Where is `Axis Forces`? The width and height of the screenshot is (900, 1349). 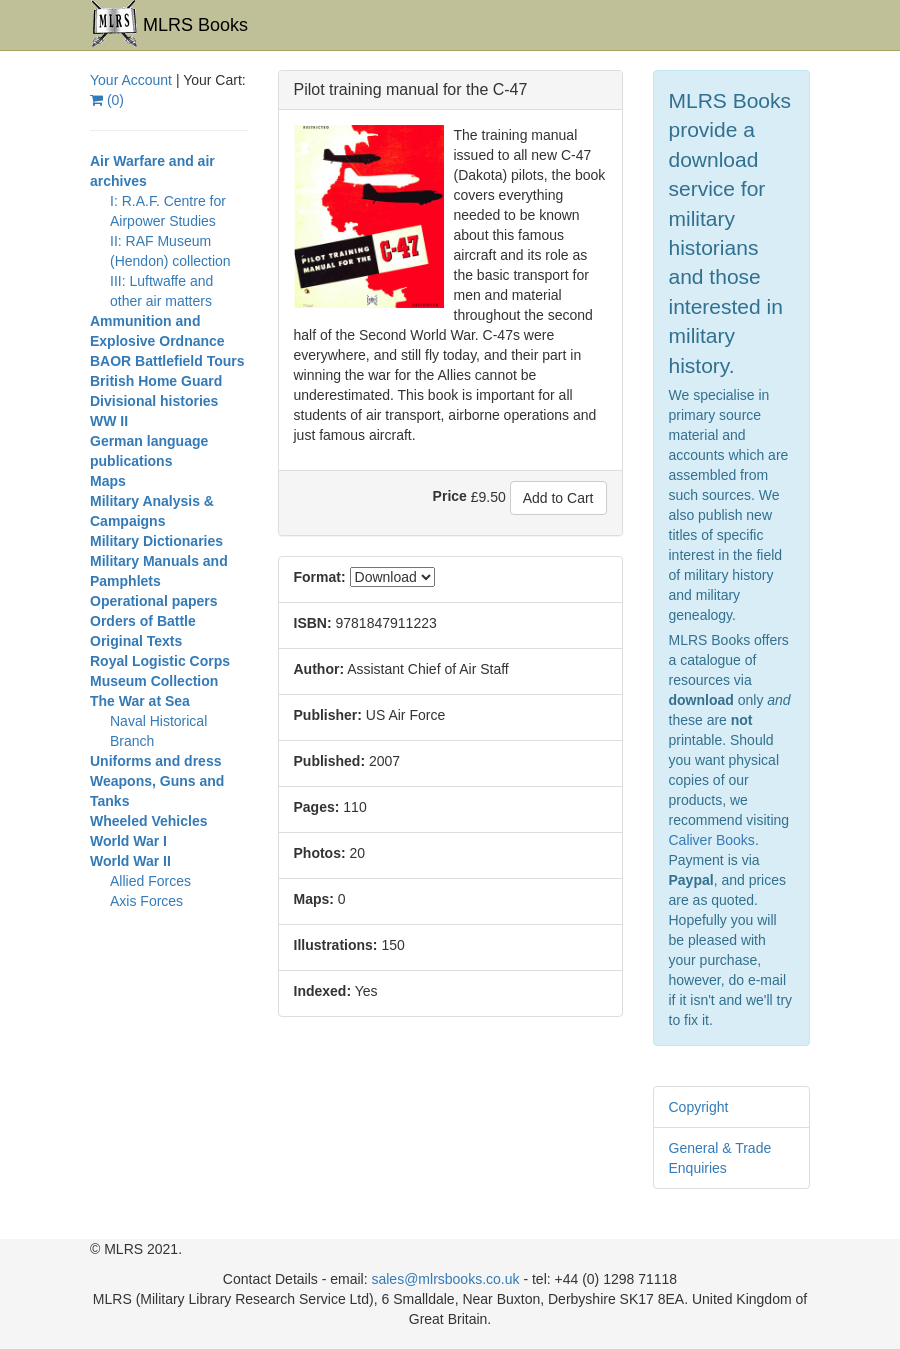
Axis Forces is located at coordinates (146, 901).